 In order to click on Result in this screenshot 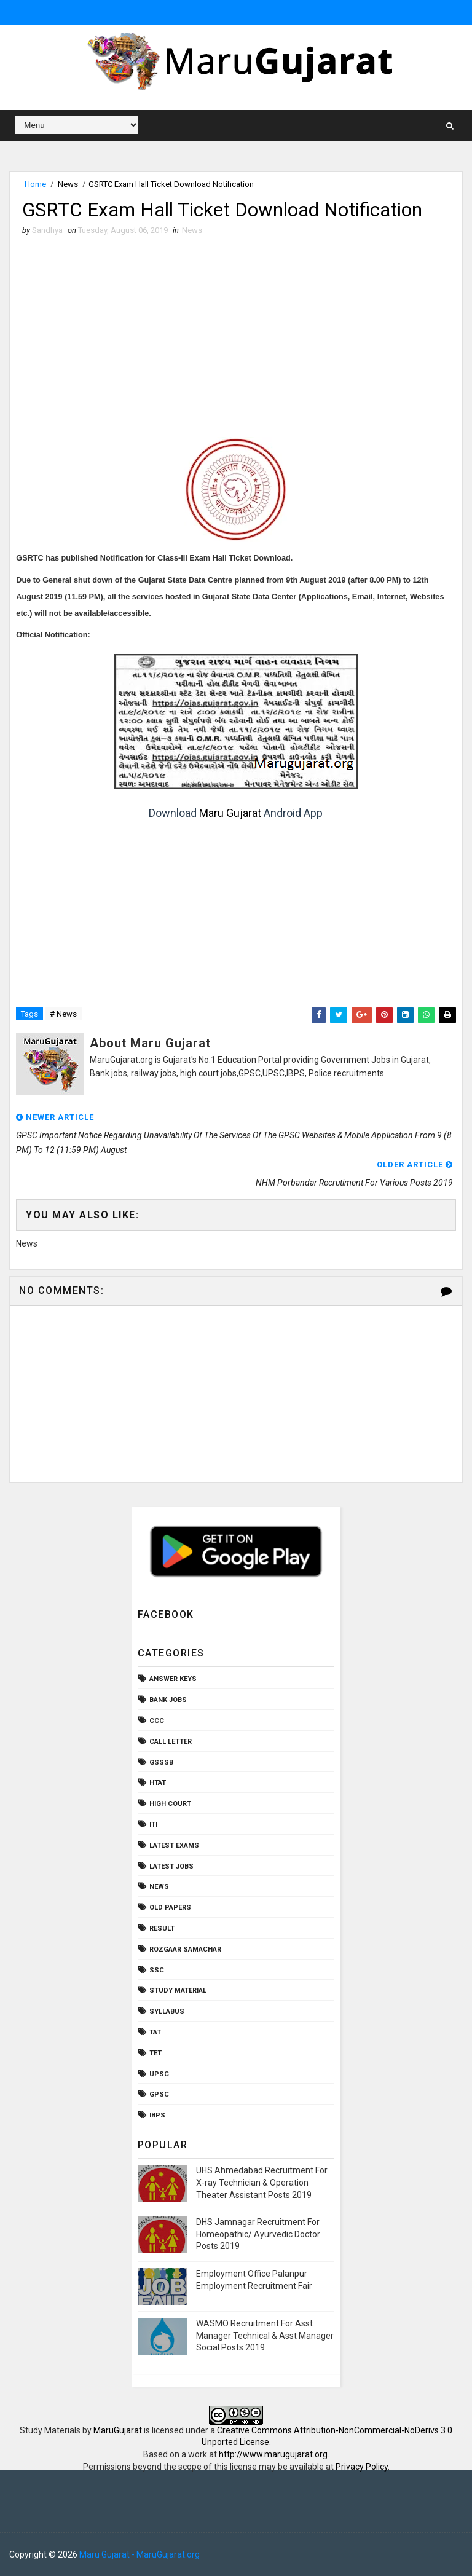, I will do `click(162, 1928)`.